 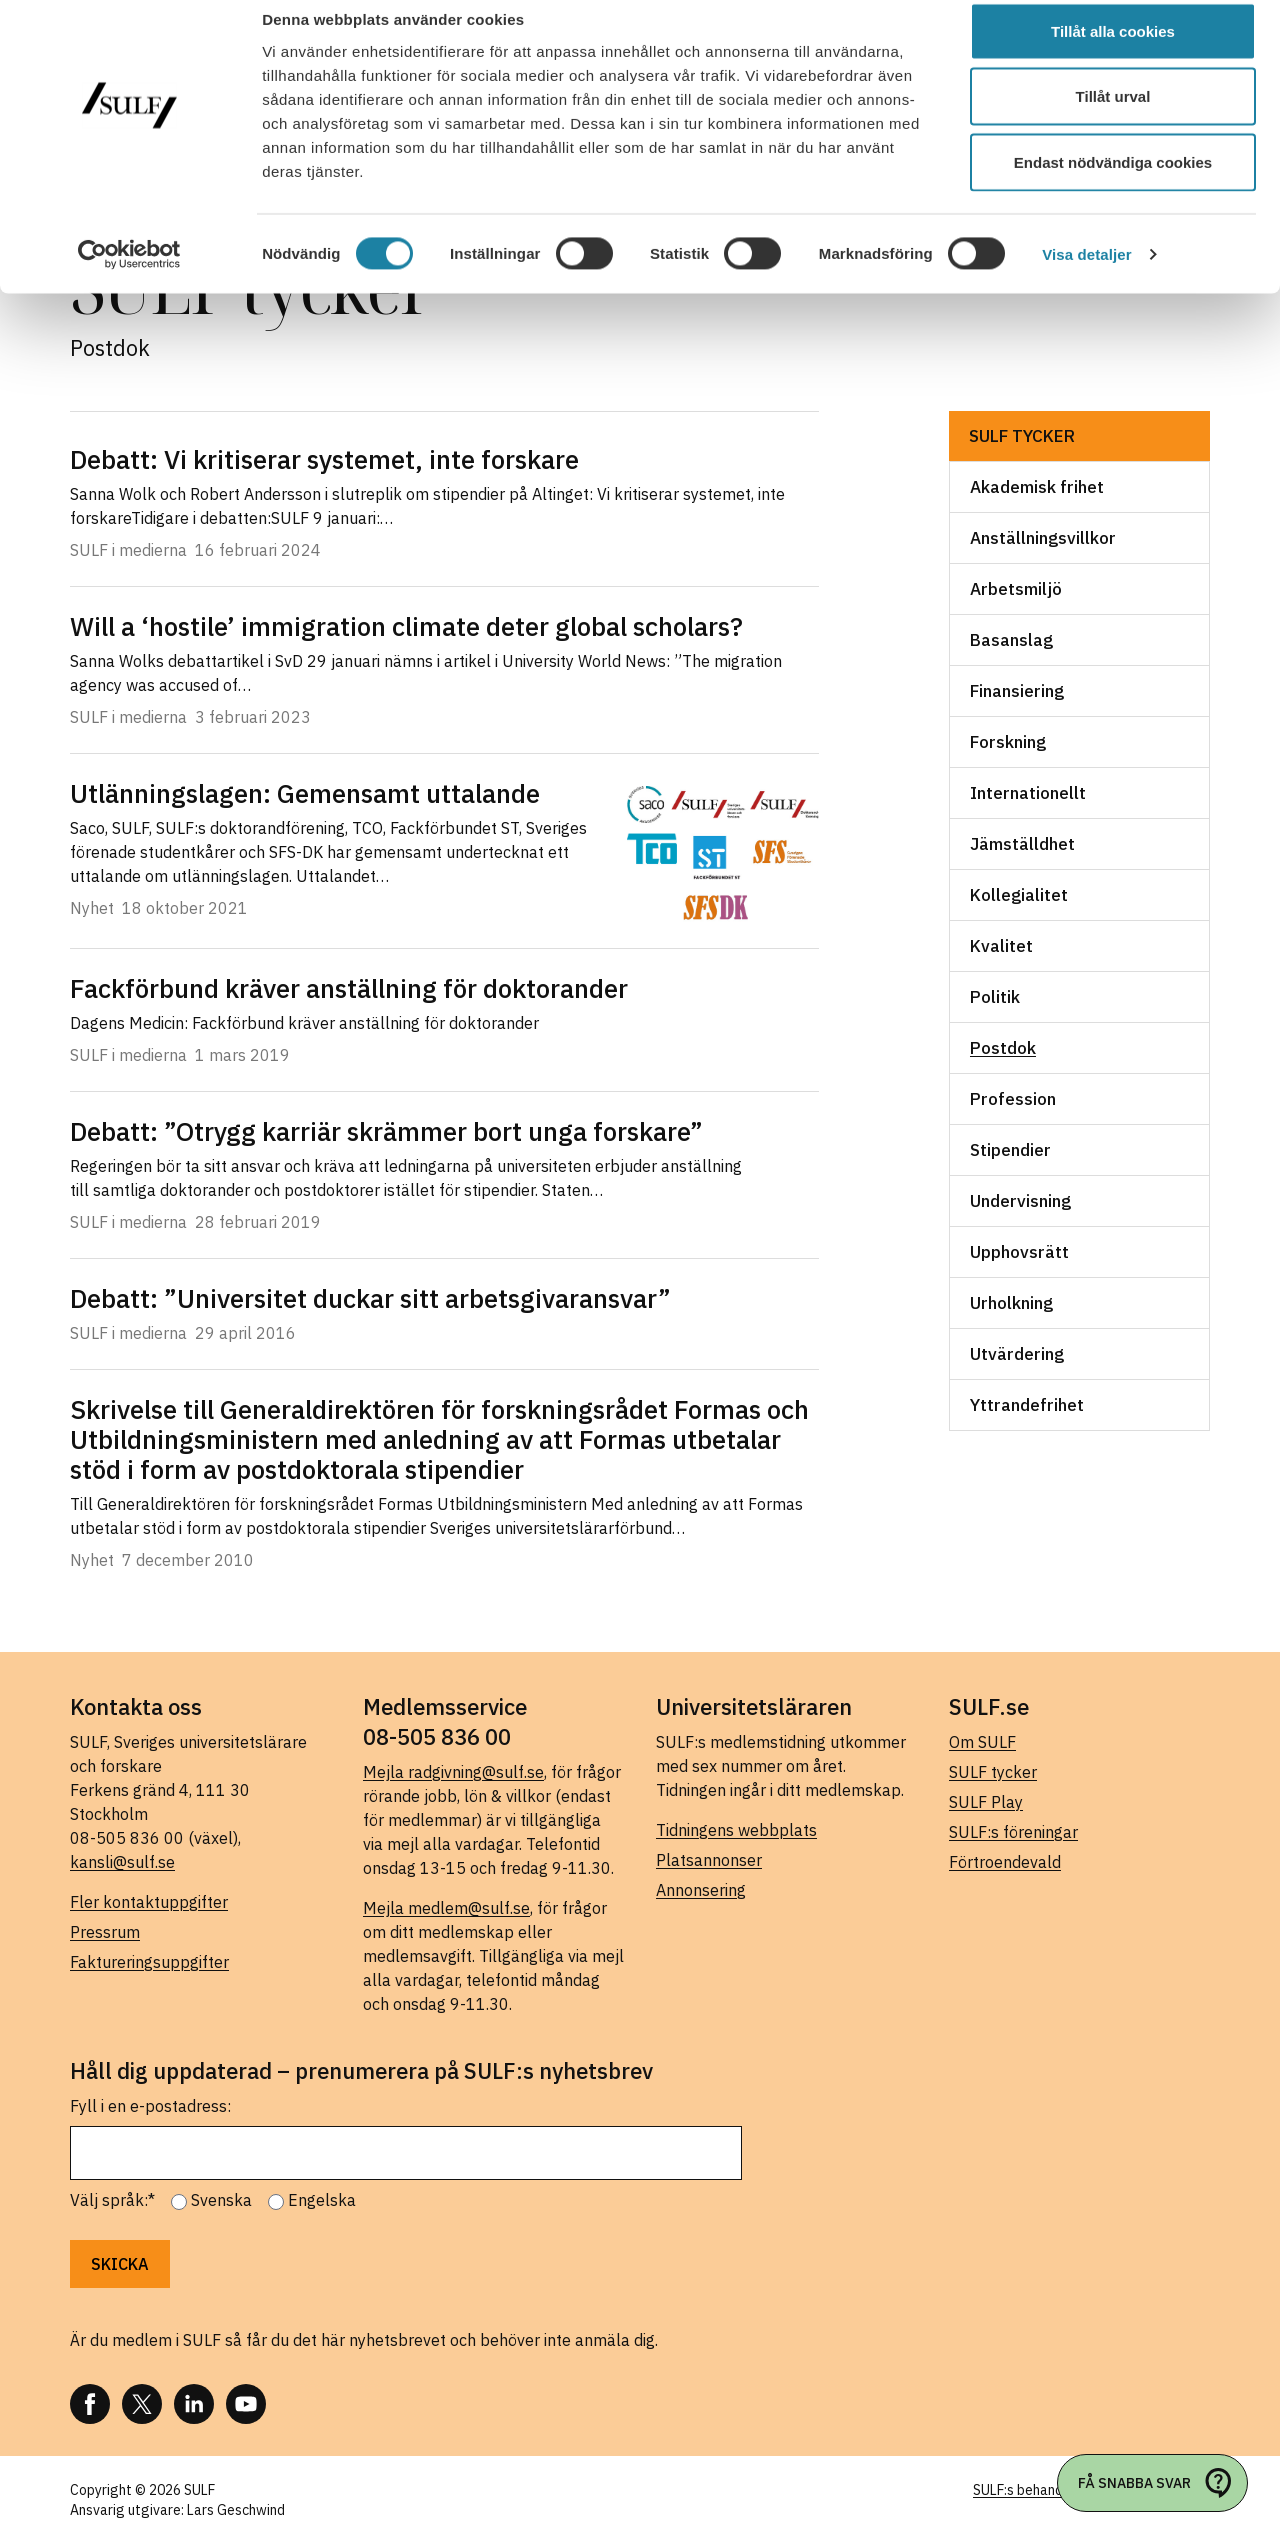 What do you see at coordinates (406, 626) in the screenshot?
I see `Will a ‘hostile’ immigration climate deter global scholars?` at bounding box center [406, 626].